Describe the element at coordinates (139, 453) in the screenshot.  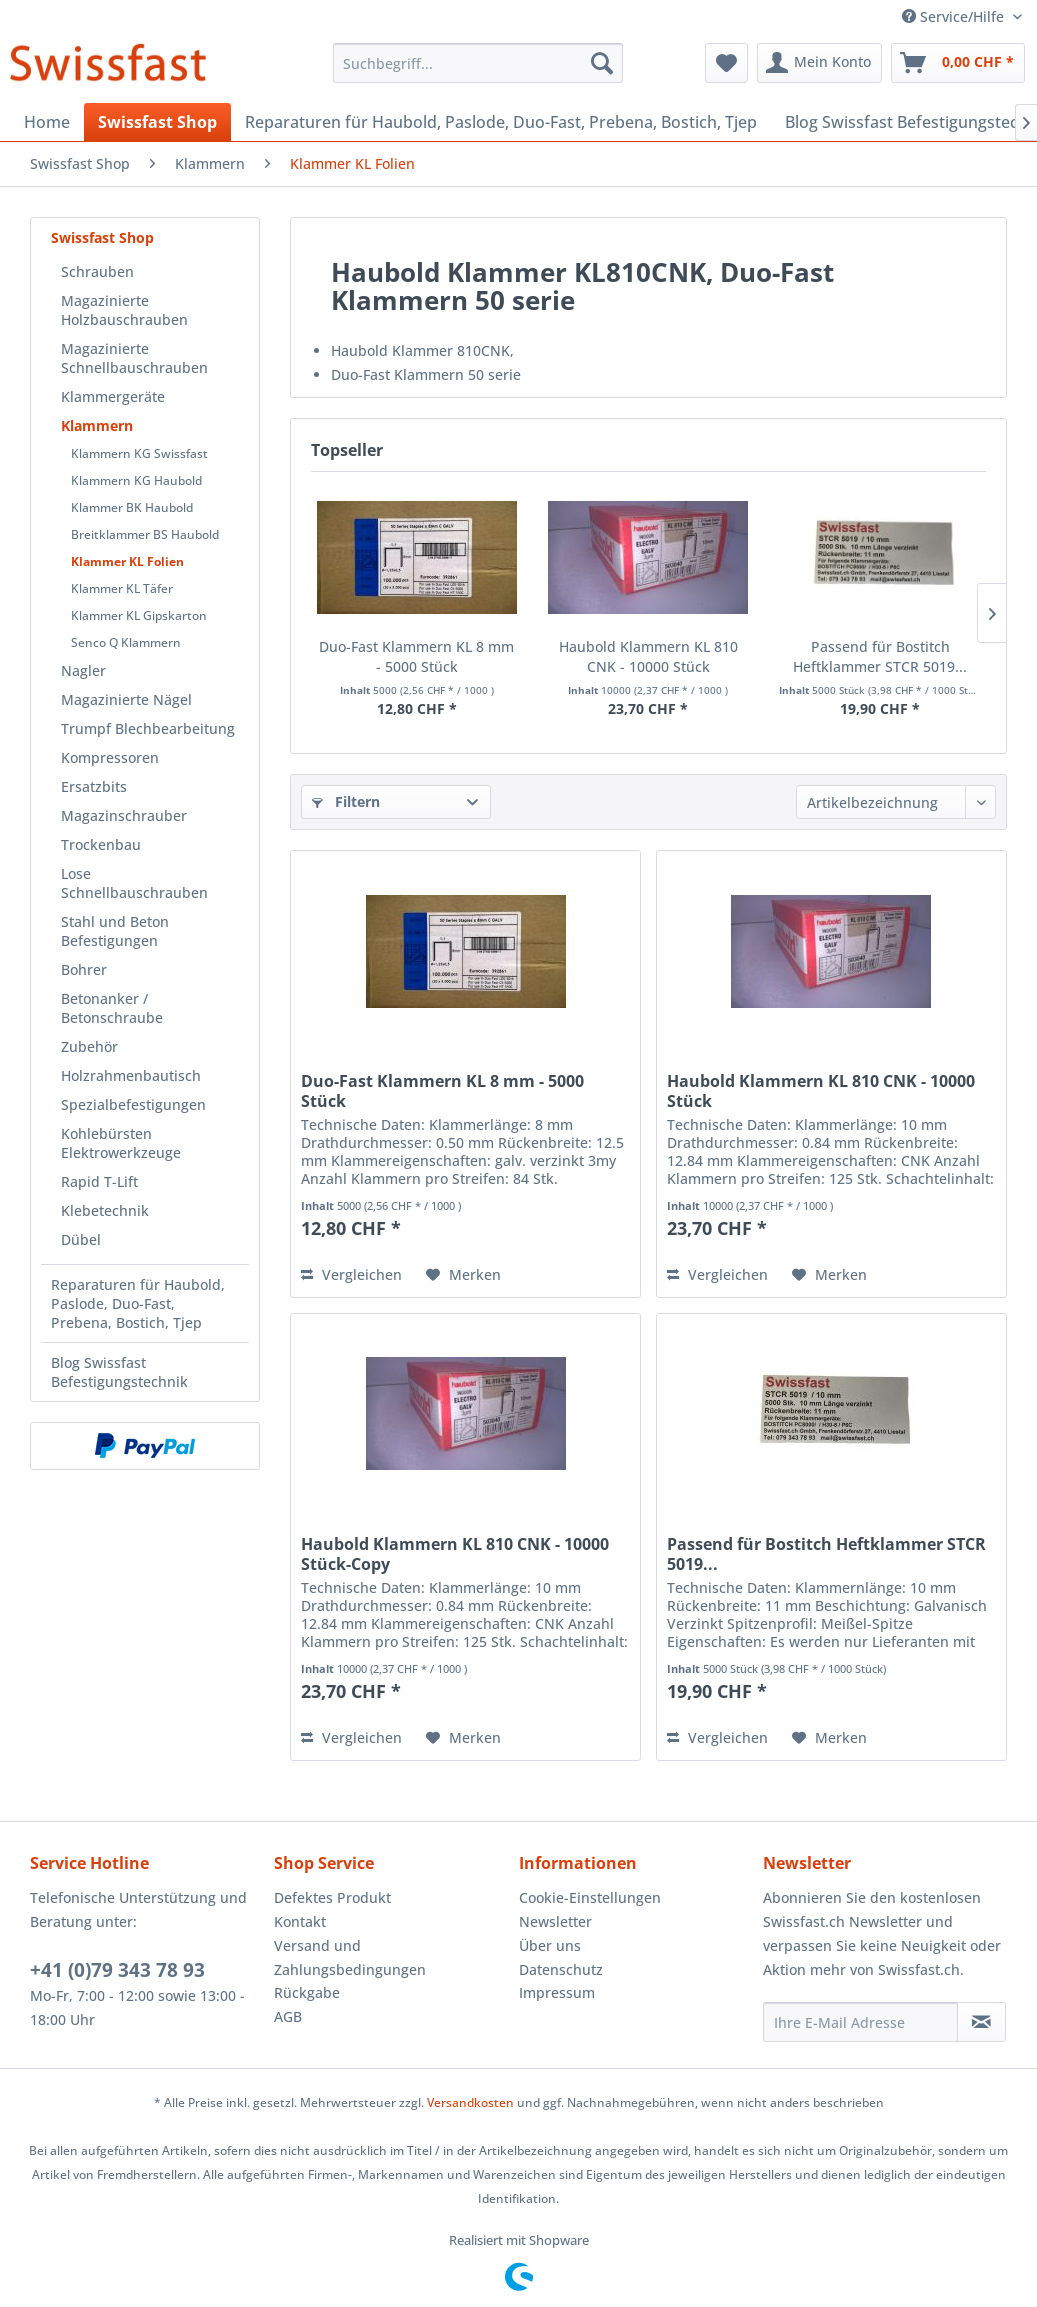
I see `Klammern KG Swissfast` at that location.